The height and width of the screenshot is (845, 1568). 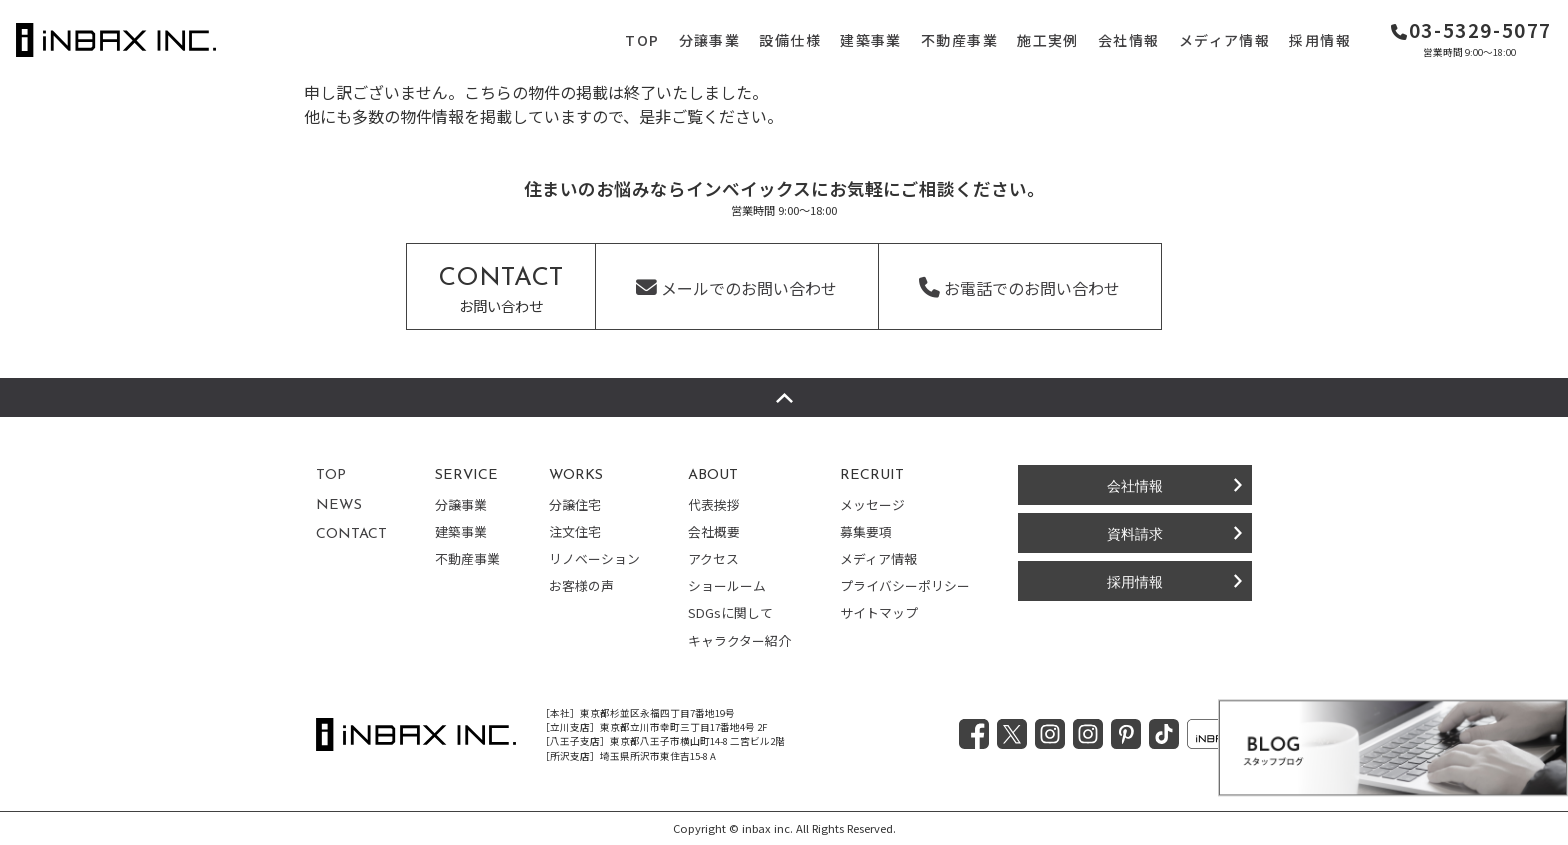 What do you see at coordinates (905, 585) in the screenshot?
I see `プライバシーポリシー` at bounding box center [905, 585].